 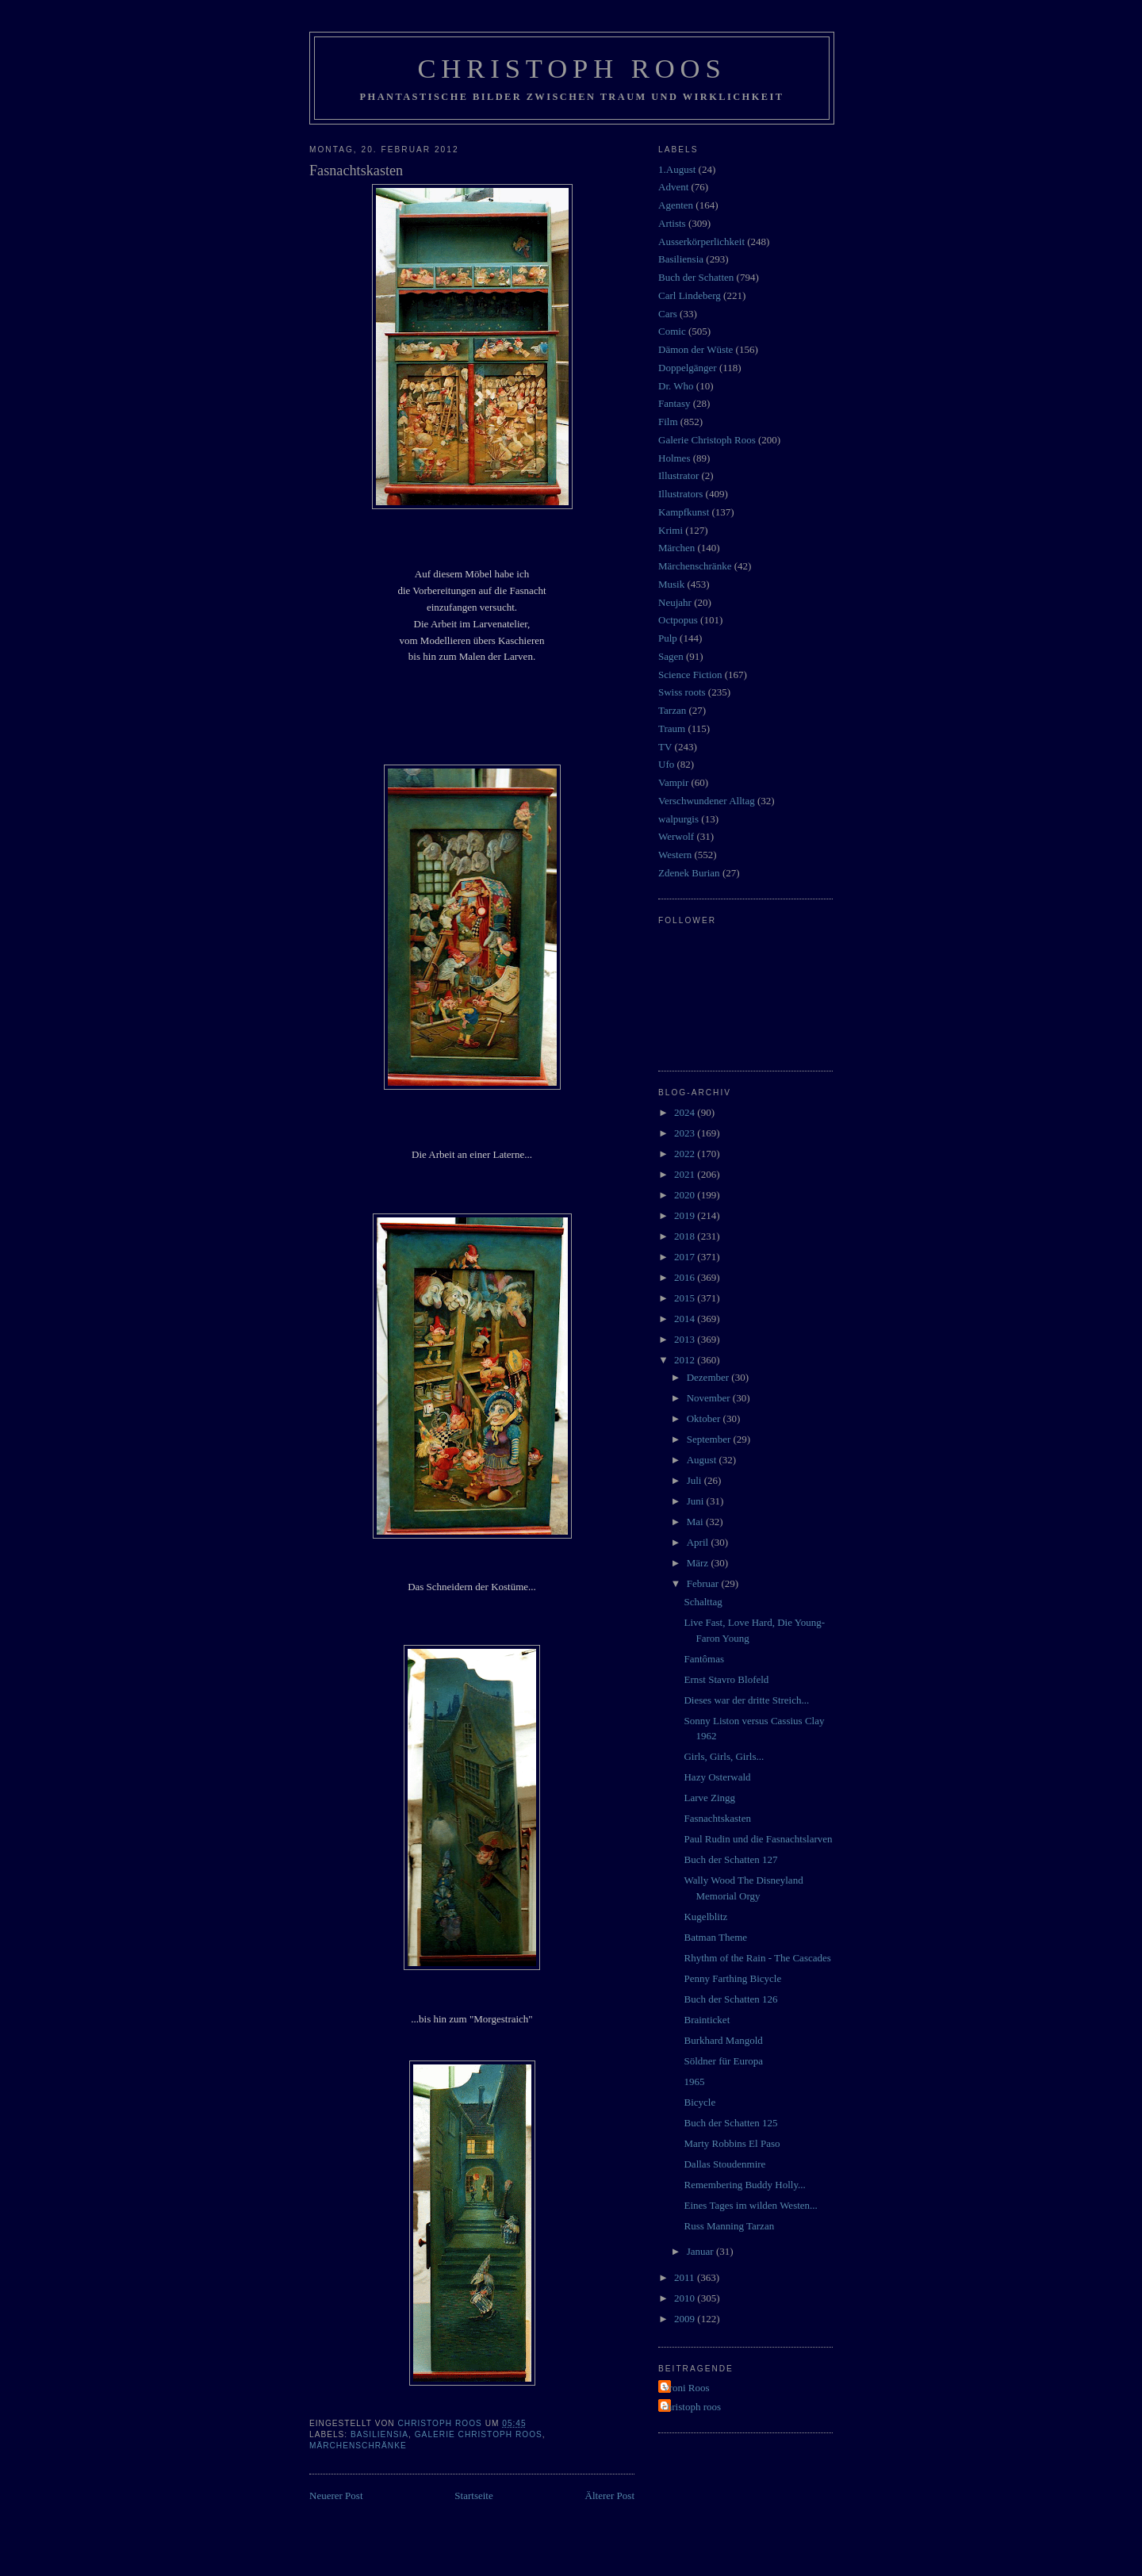 I want to click on Swiss roots, so click(x=682, y=692).